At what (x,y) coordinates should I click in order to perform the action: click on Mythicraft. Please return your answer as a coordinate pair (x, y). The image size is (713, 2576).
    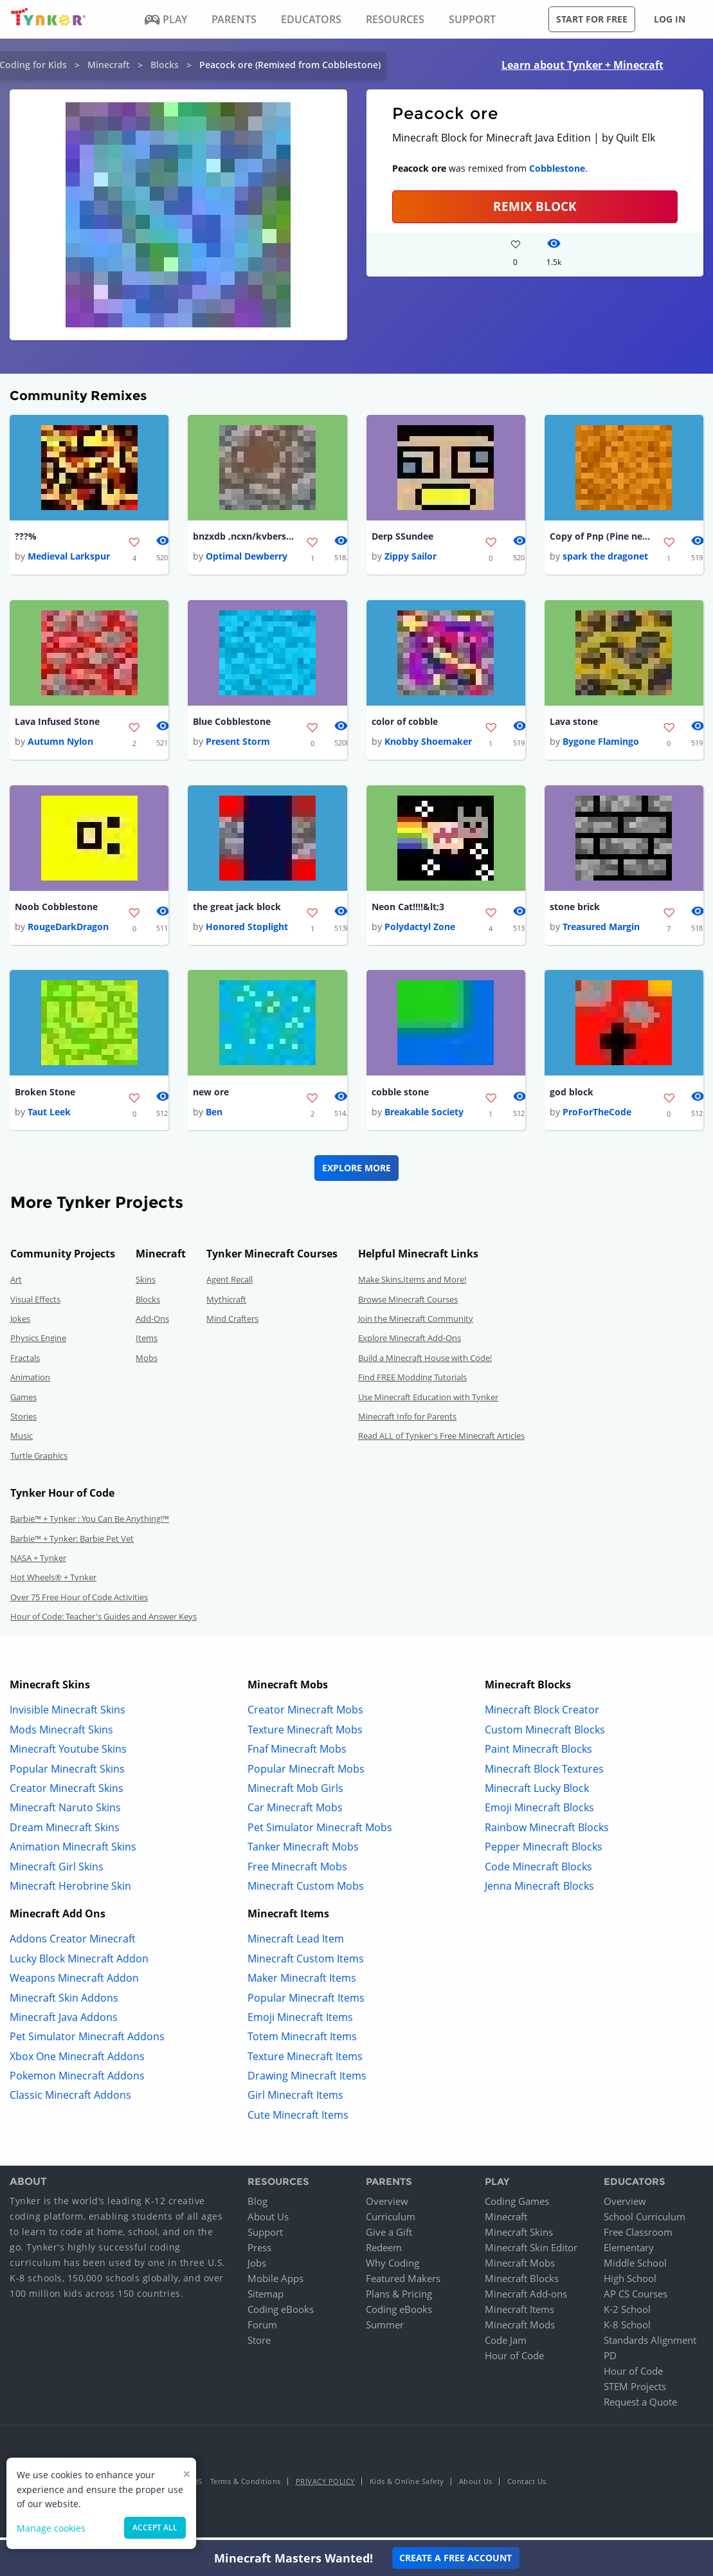
    Looking at the image, I should click on (226, 1304).